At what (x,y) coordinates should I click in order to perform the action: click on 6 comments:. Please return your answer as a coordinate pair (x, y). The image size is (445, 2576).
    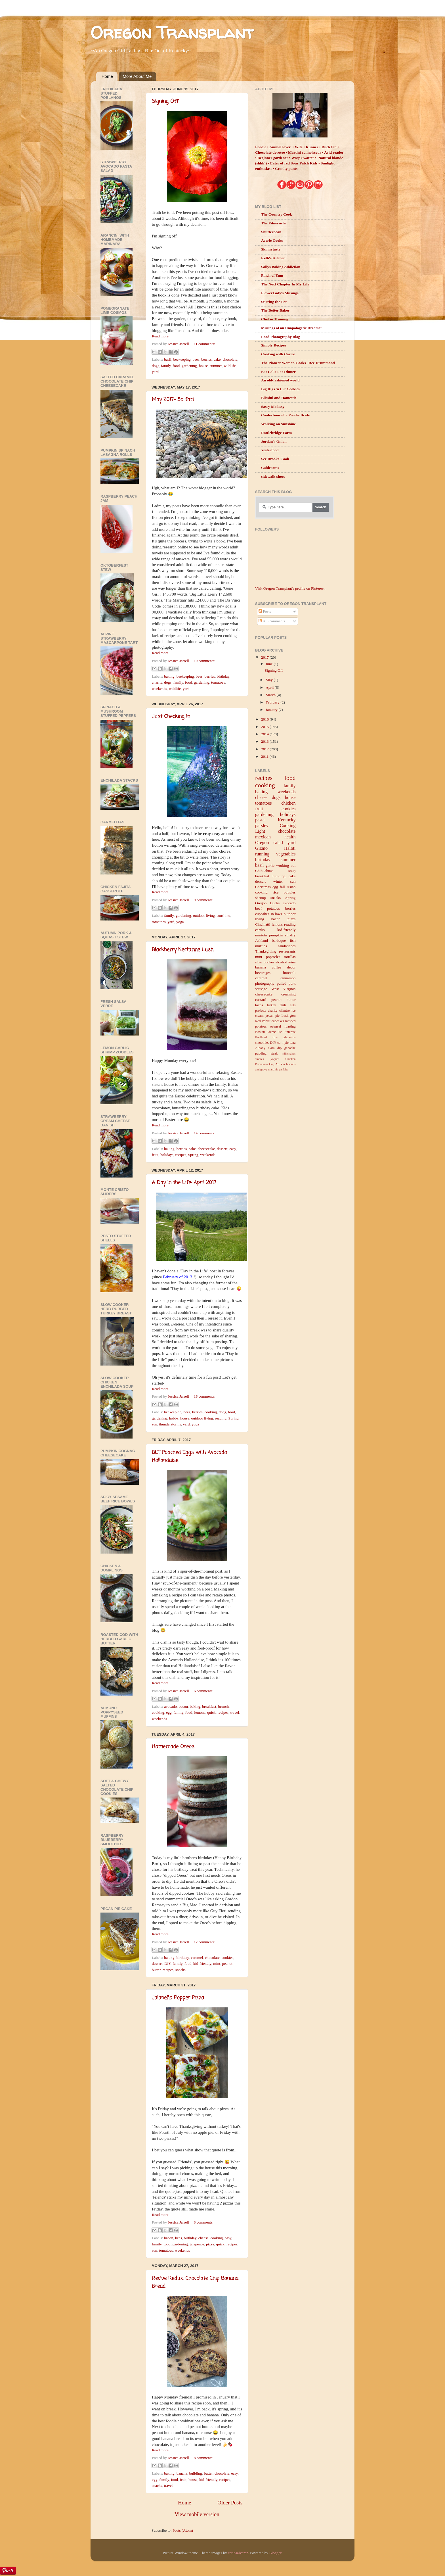
    Looking at the image, I should click on (203, 1691).